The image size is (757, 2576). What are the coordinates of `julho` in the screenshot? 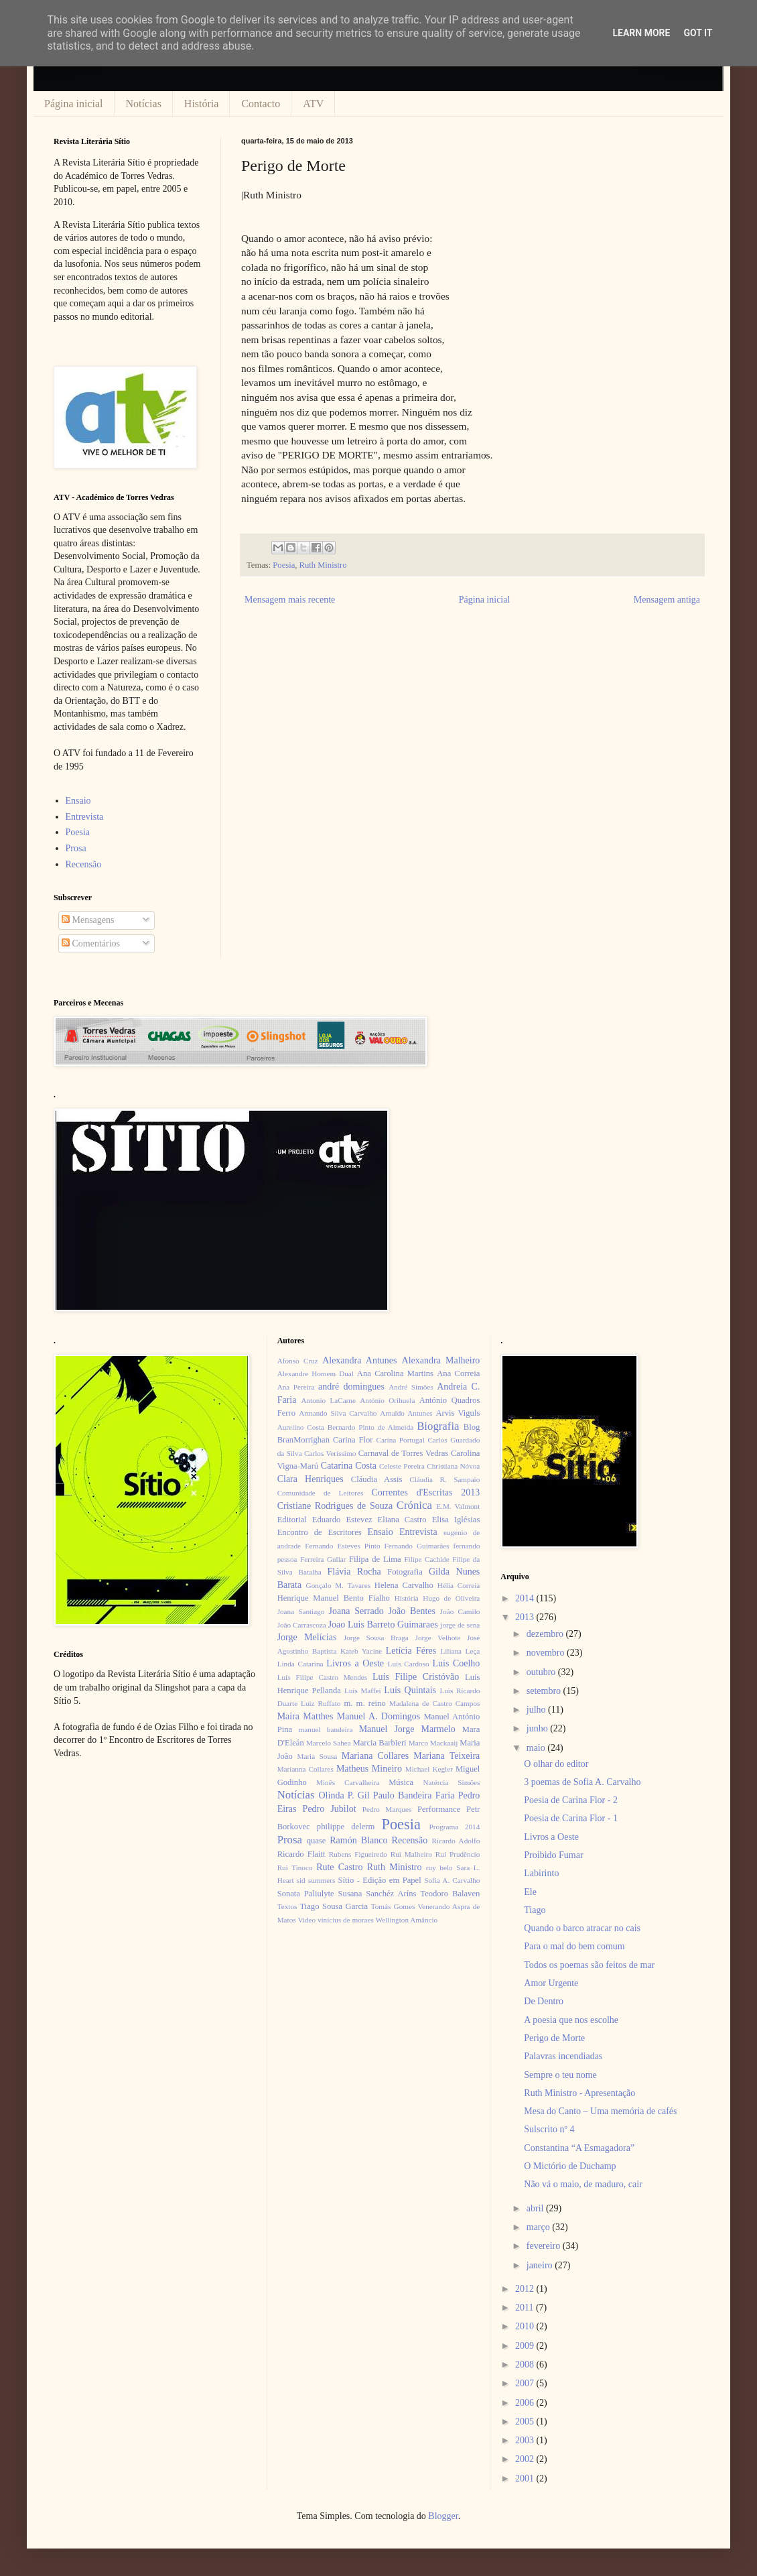 It's located at (537, 1710).